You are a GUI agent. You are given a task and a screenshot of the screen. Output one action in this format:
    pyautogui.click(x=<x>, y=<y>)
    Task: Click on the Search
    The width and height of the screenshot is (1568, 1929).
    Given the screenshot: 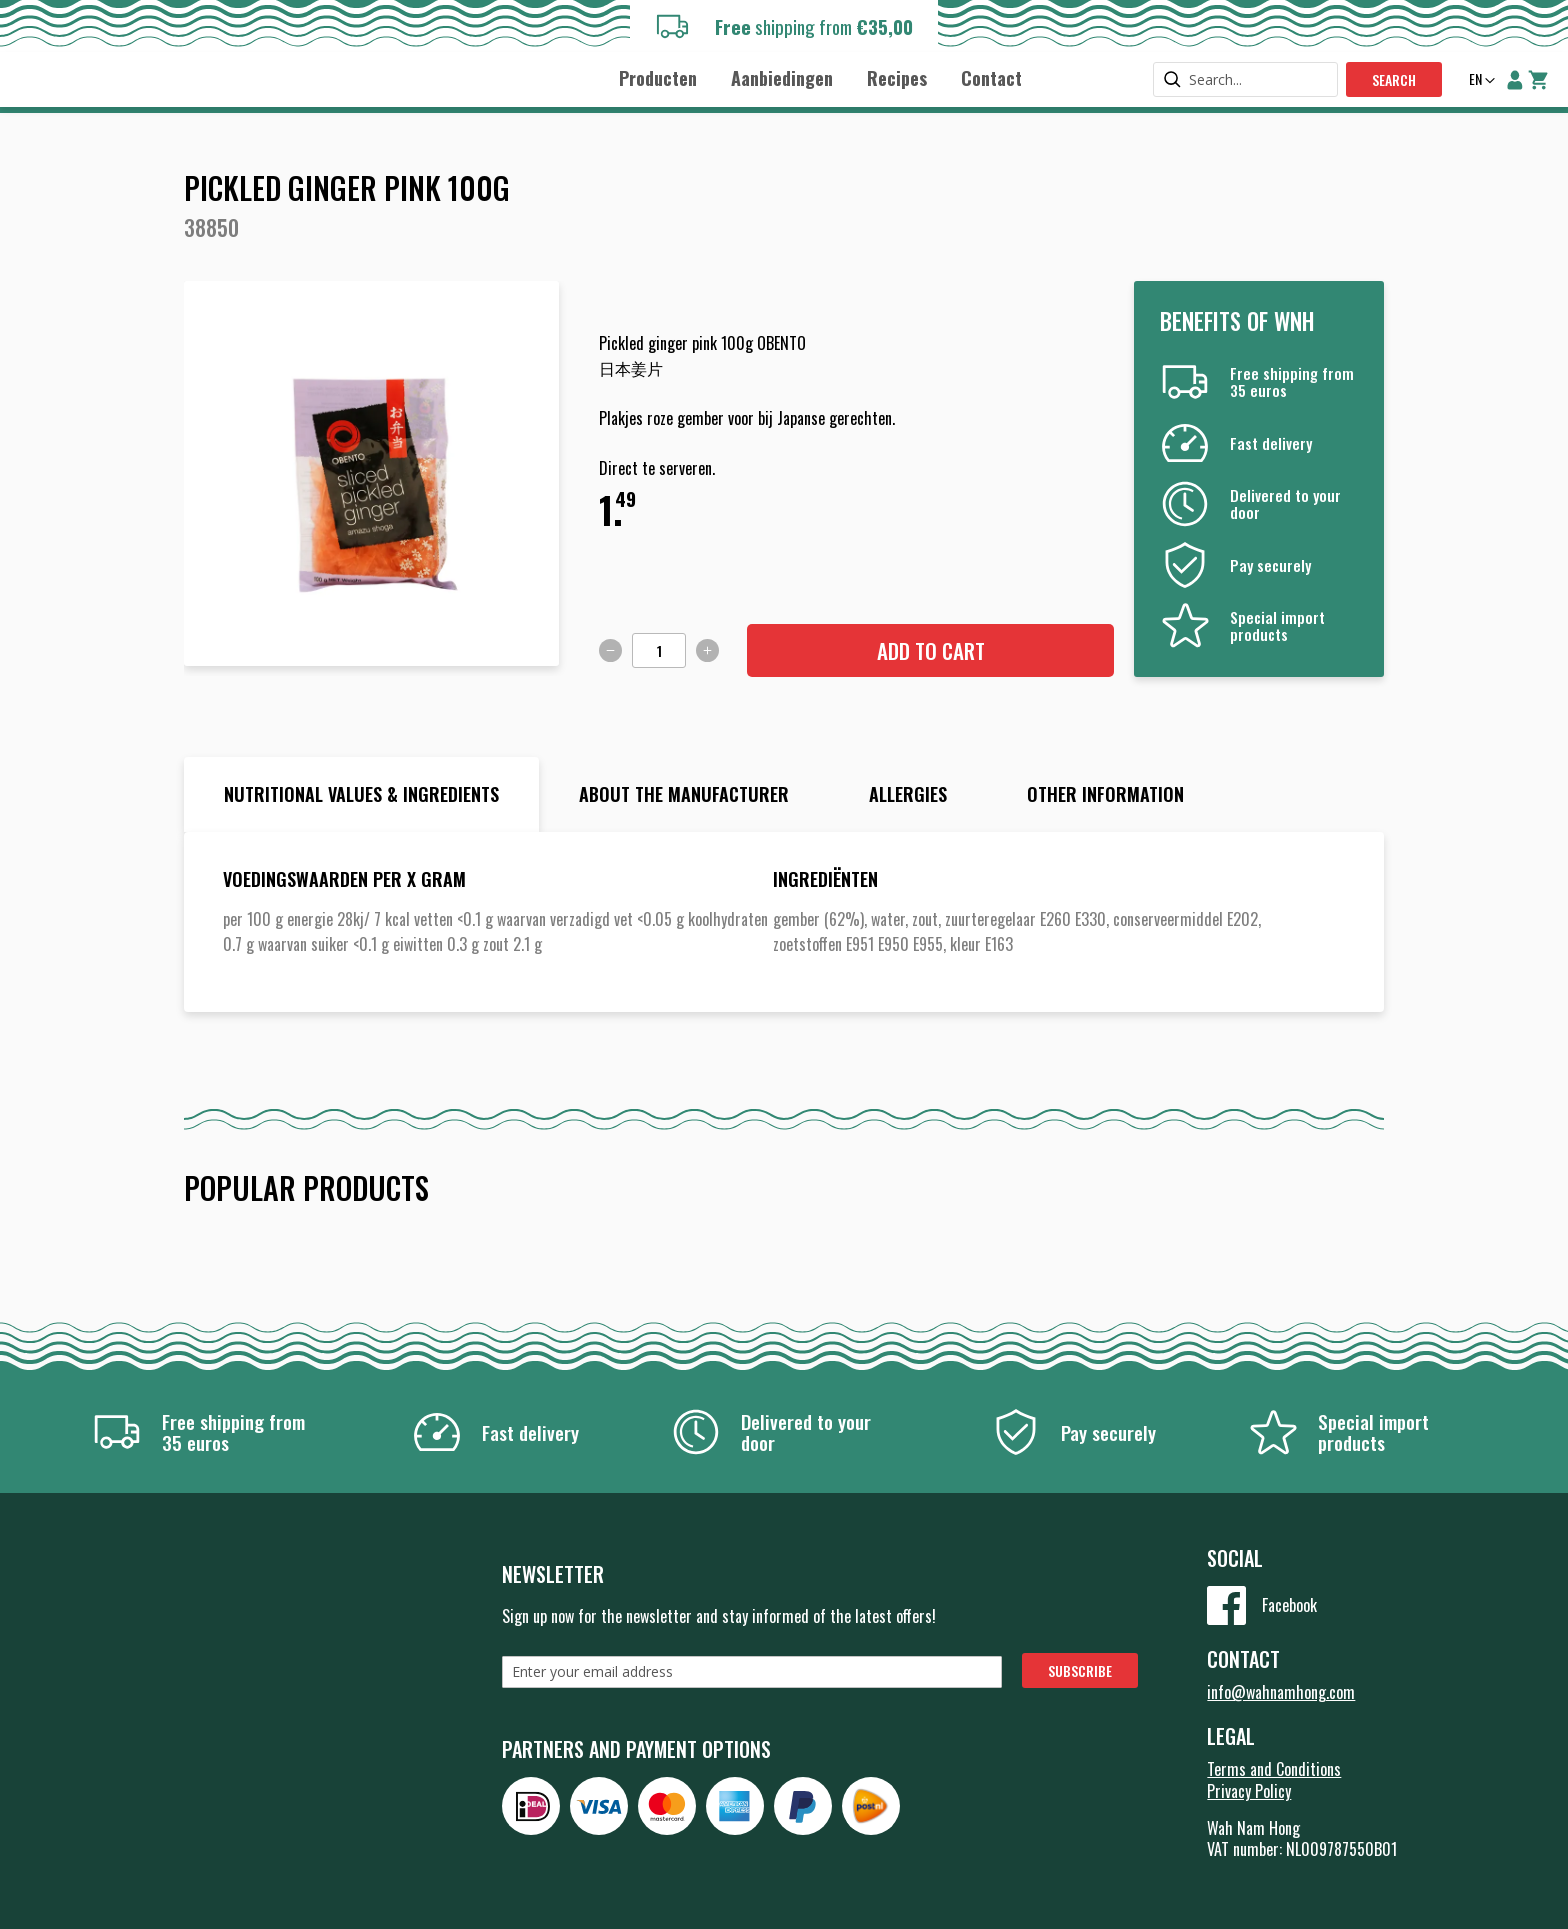 What is the action you would take?
    pyautogui.click(x=1394, y=79)
    